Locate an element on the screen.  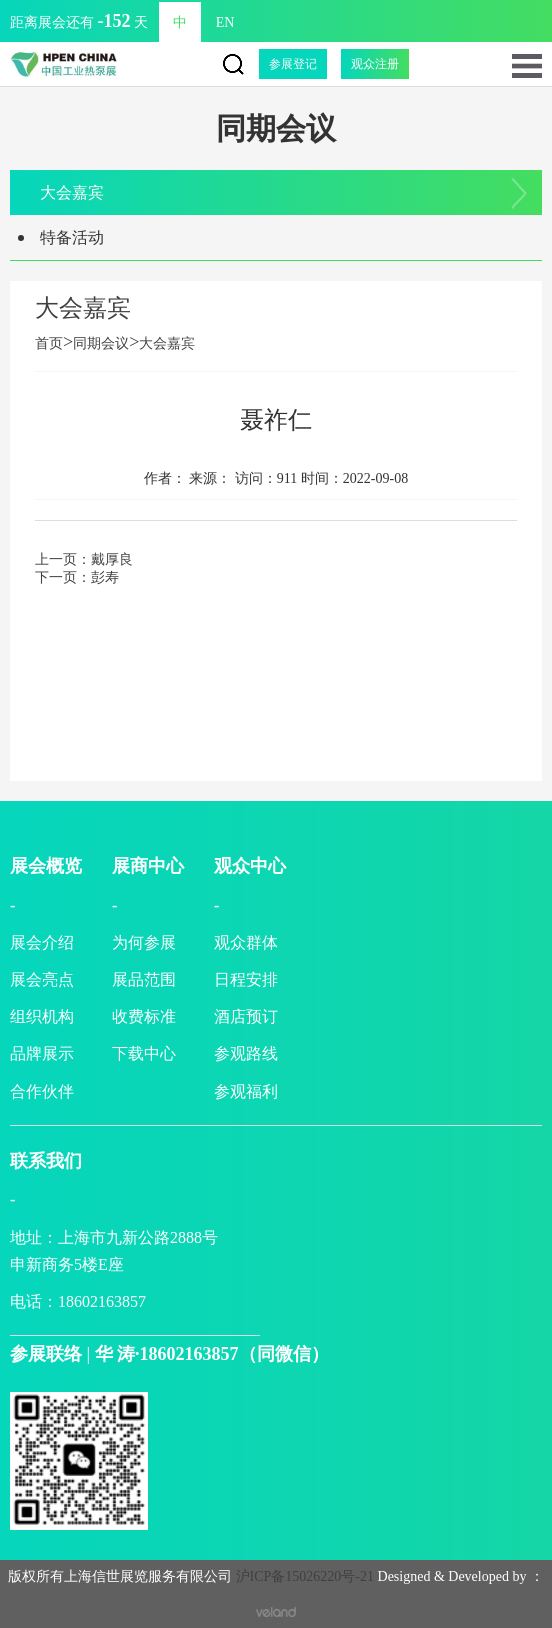
观众注册 is located at coordinates (375, 64).